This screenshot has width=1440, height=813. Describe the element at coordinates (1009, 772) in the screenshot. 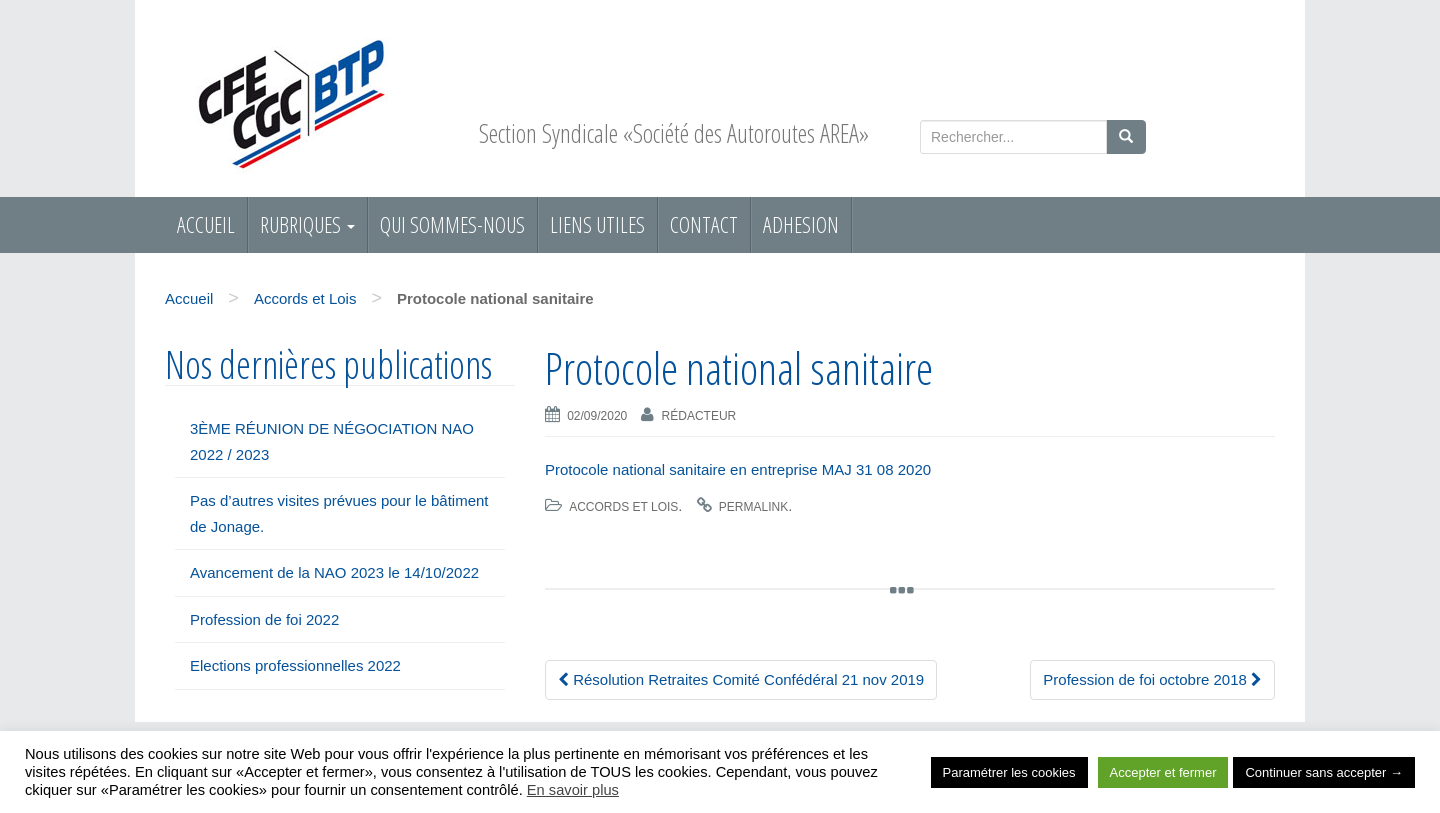

I see `Paramétrer les cookies [button]` at that location.